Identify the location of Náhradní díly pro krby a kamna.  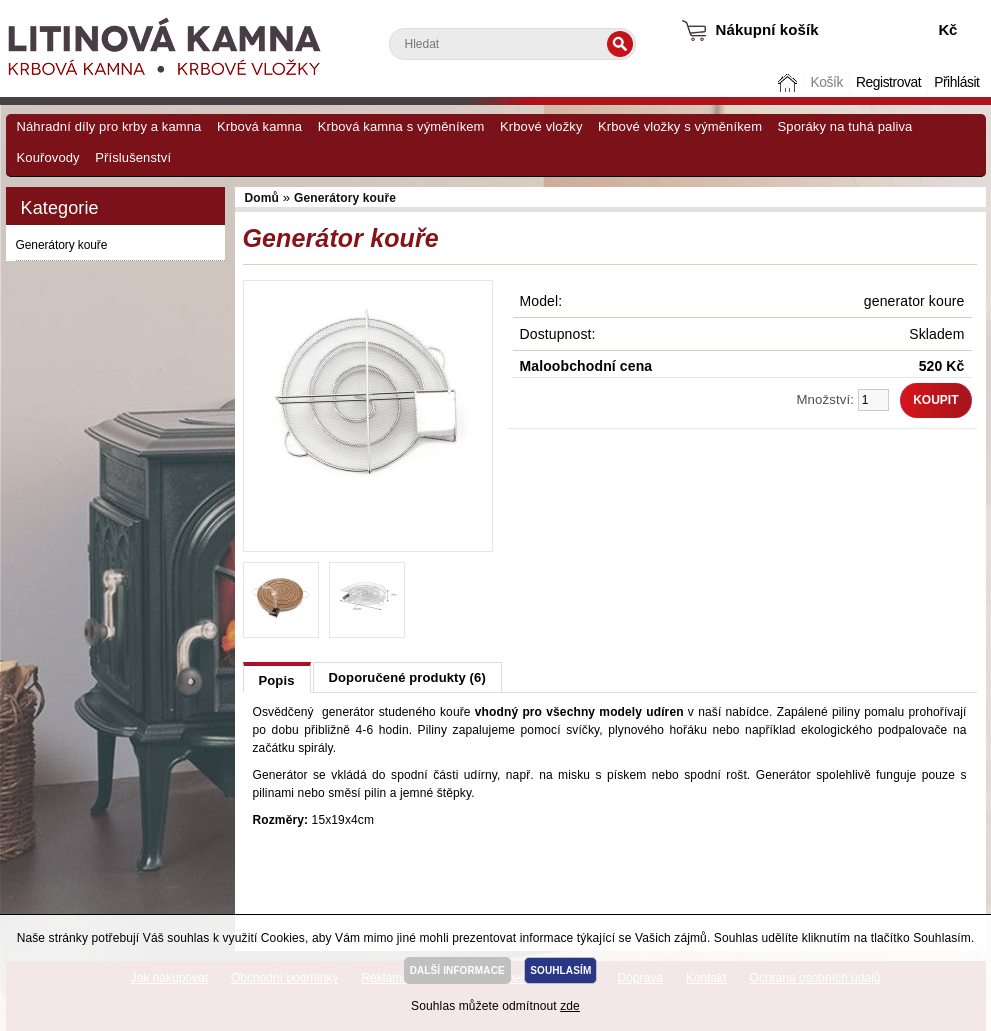
(109, 126).